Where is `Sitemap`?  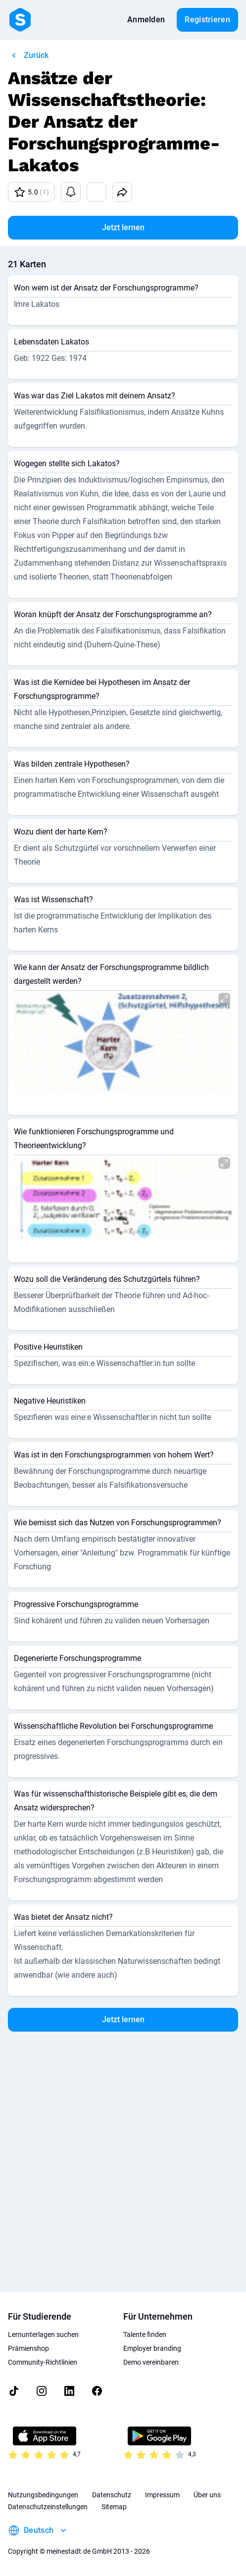 Sitemap is located at coordinates (114, 2507).